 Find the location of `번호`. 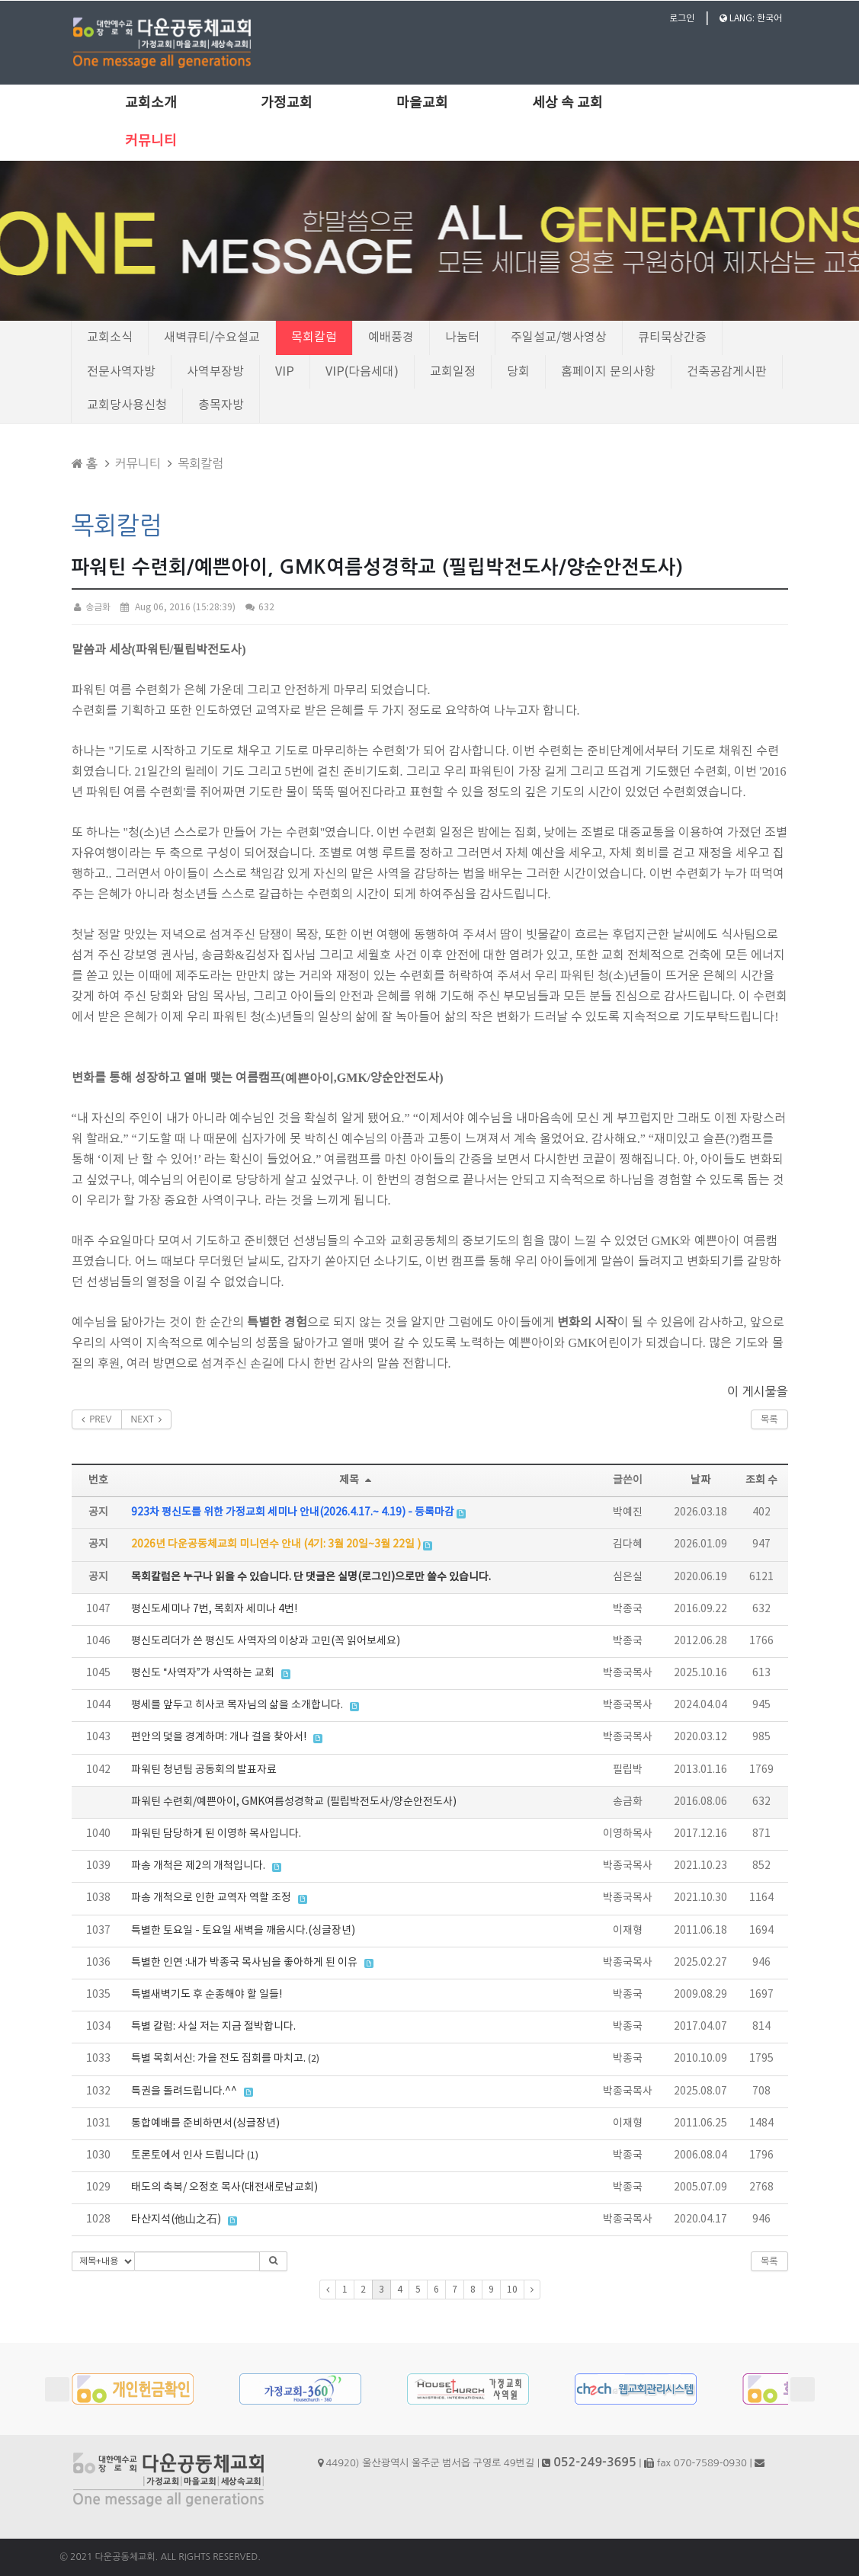

번호 is located at coordinates (98, 1480).